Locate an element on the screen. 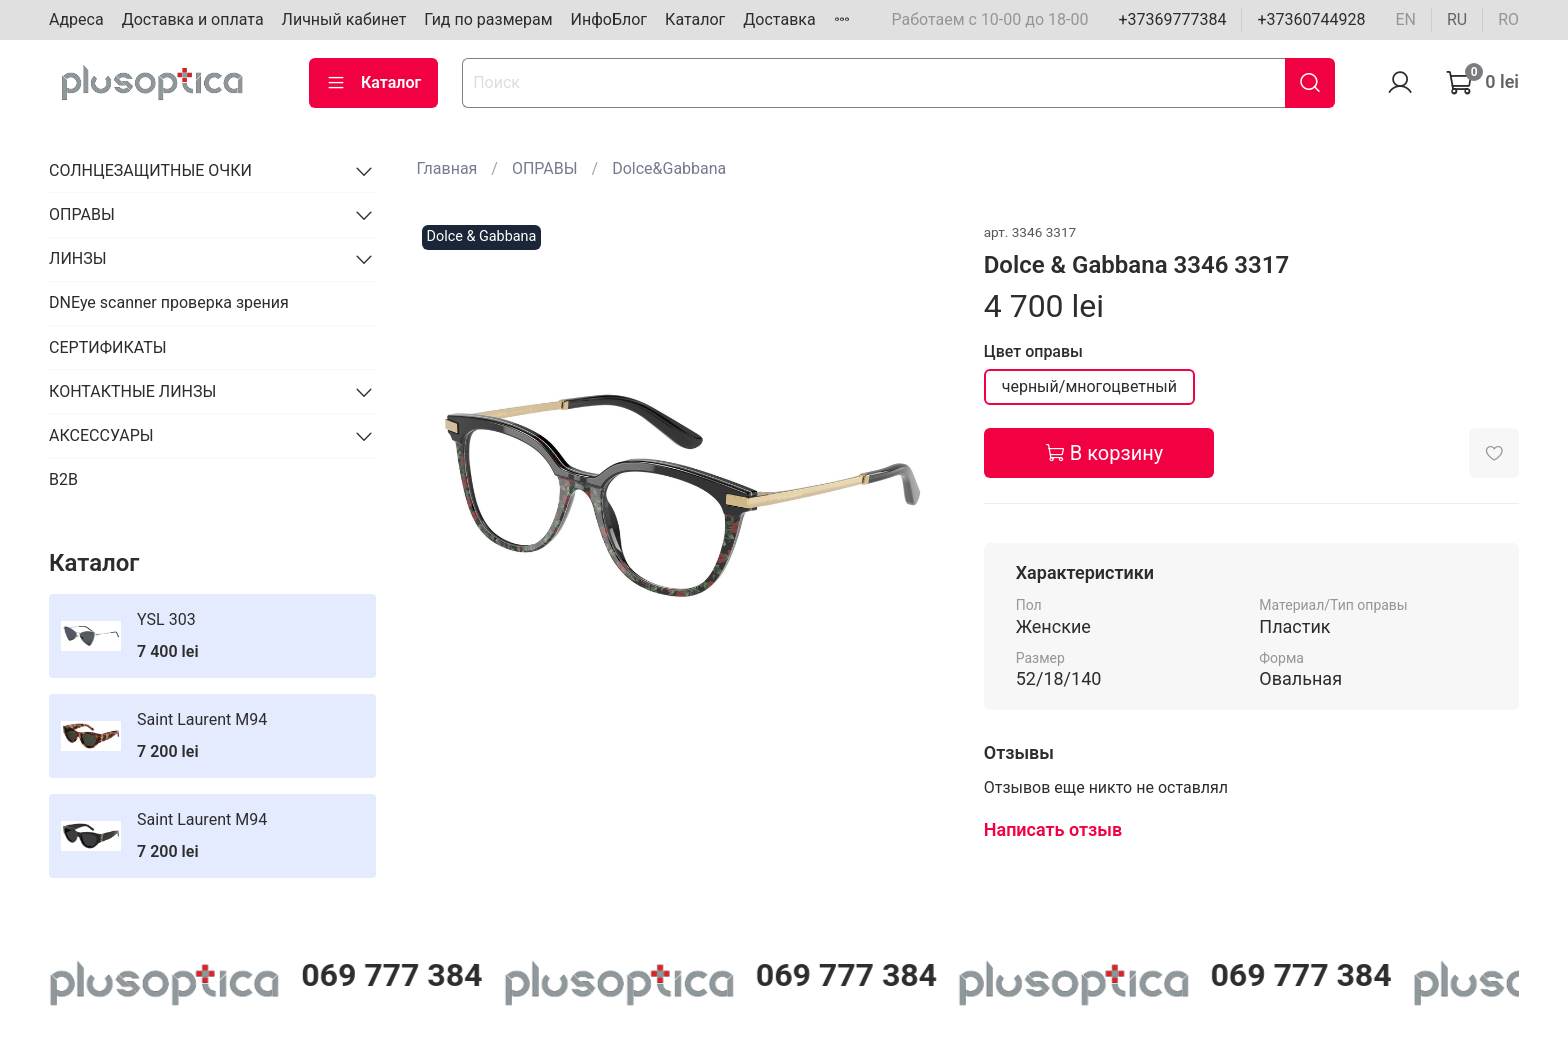 The height and width of the screenshot is (1042, 1568). Доставка и оплата is located at coordinates (193, 19).